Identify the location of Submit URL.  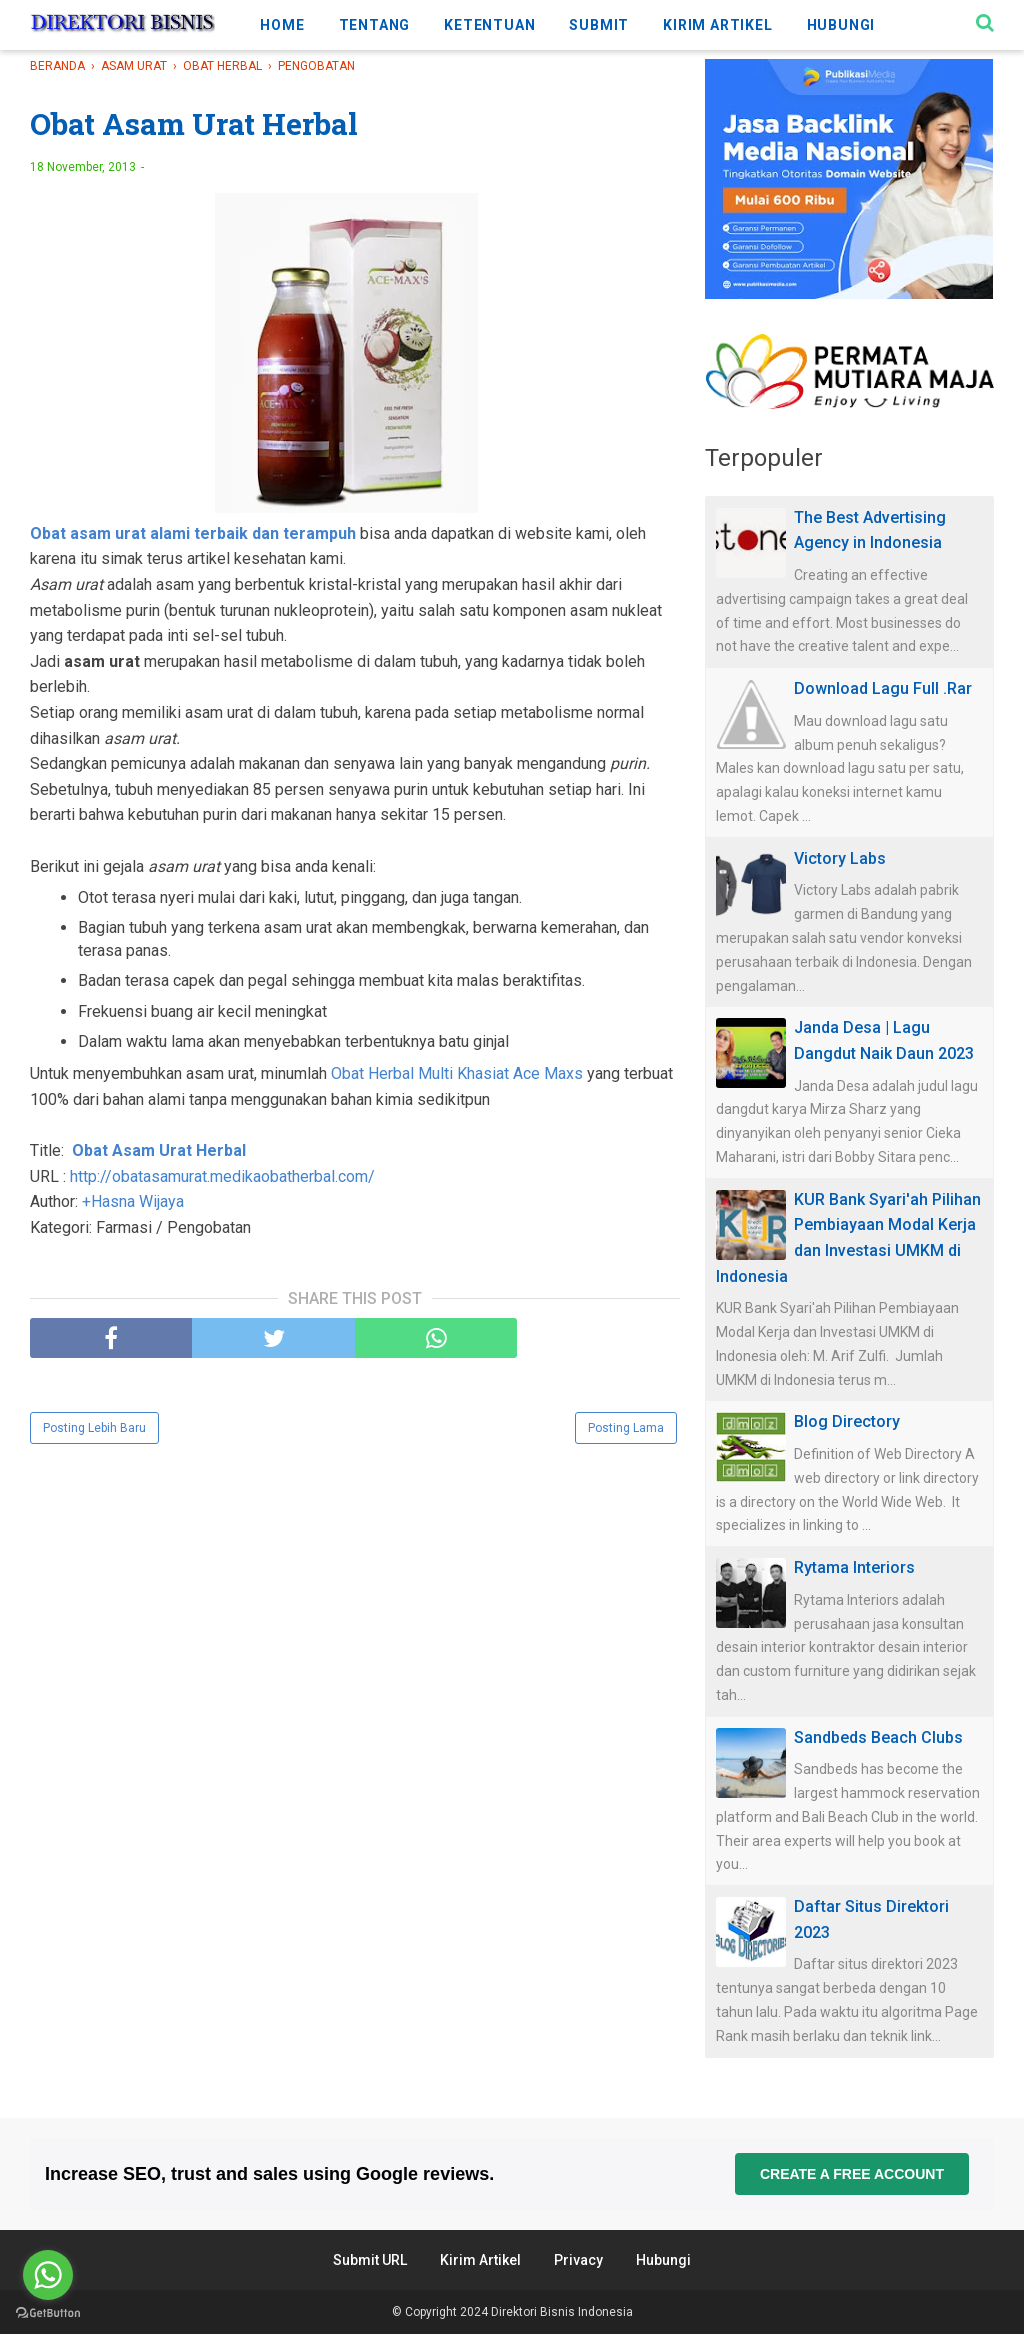
(370, 2260).